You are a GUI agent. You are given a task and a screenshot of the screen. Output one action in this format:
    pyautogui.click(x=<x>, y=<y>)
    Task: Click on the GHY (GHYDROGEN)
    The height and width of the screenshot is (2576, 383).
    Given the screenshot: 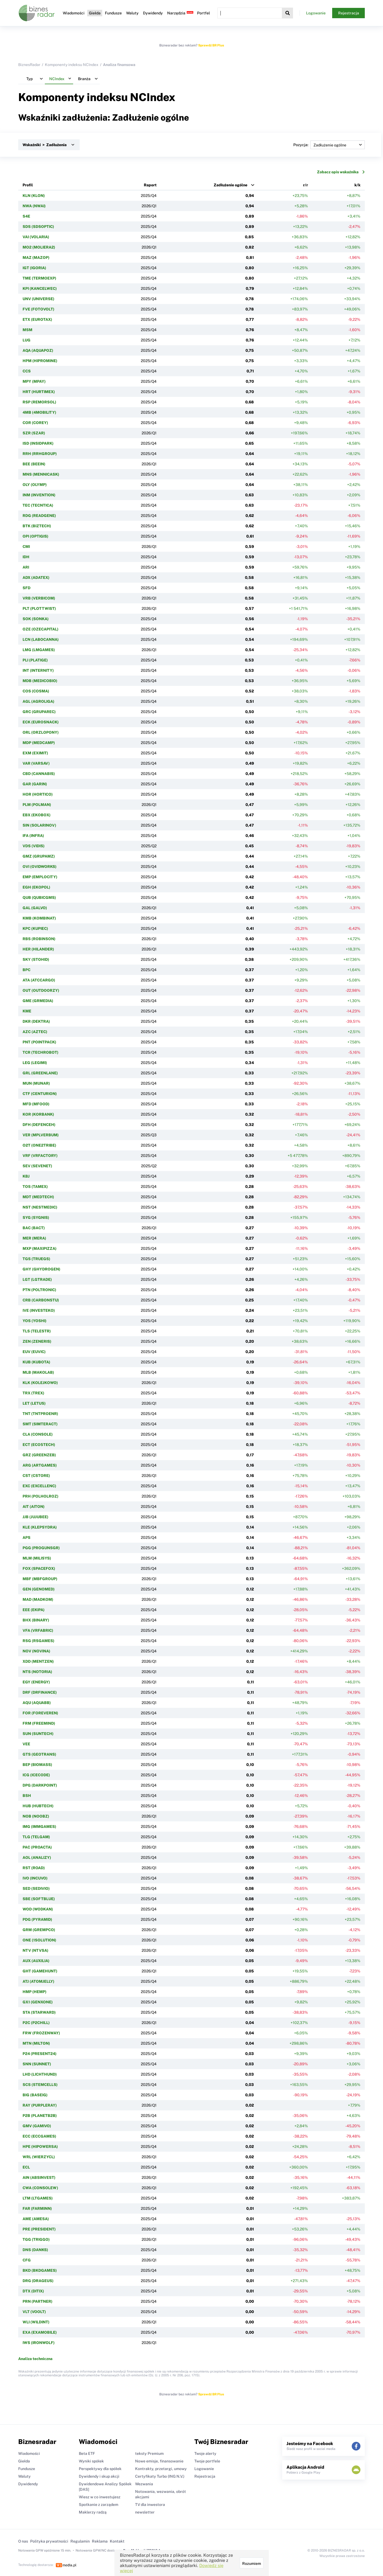 What is the action you would take?
    pyautogui.click(x=41, y=1269)
    